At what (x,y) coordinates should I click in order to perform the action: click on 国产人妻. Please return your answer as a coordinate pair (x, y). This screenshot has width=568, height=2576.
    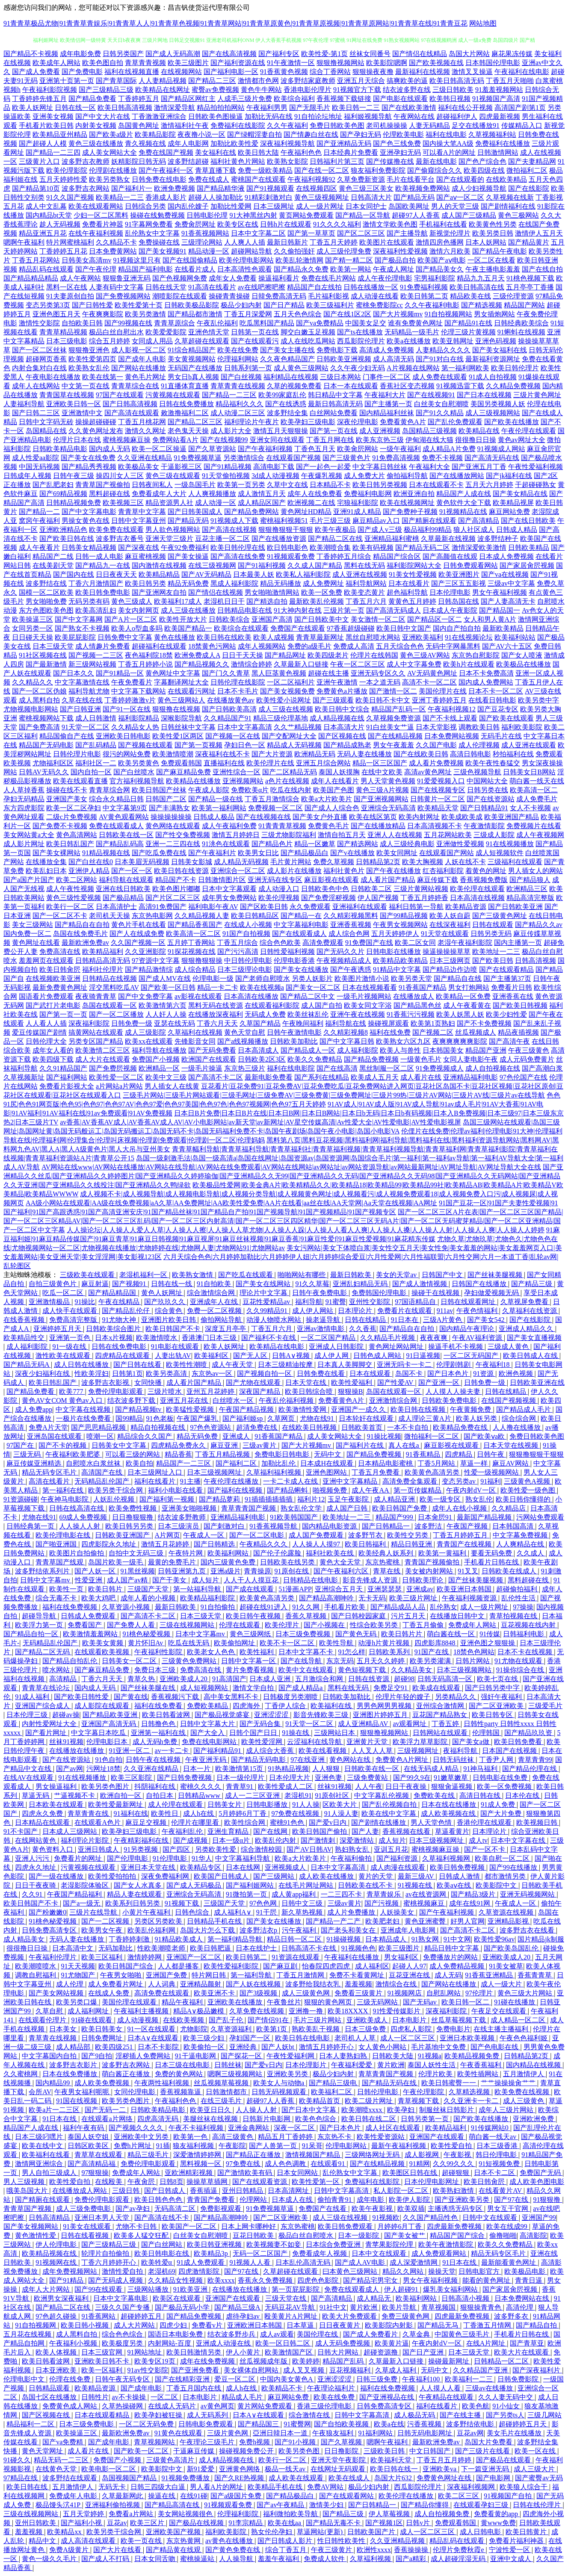
    Looking at the image, I should click on (365, 1831).